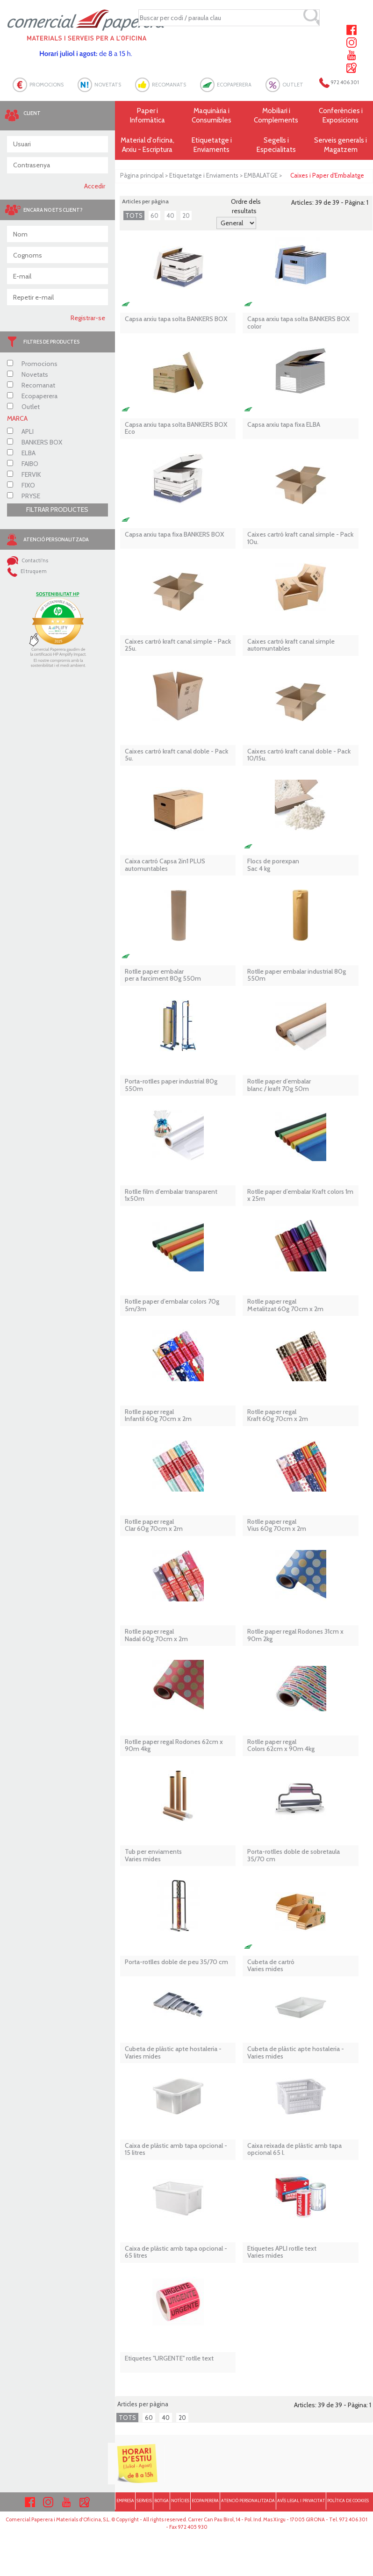 This screenshot has height=2576, width=373. I want to click on Rotlle film d'embalar transparent 1x50m, so click(171, 1195).